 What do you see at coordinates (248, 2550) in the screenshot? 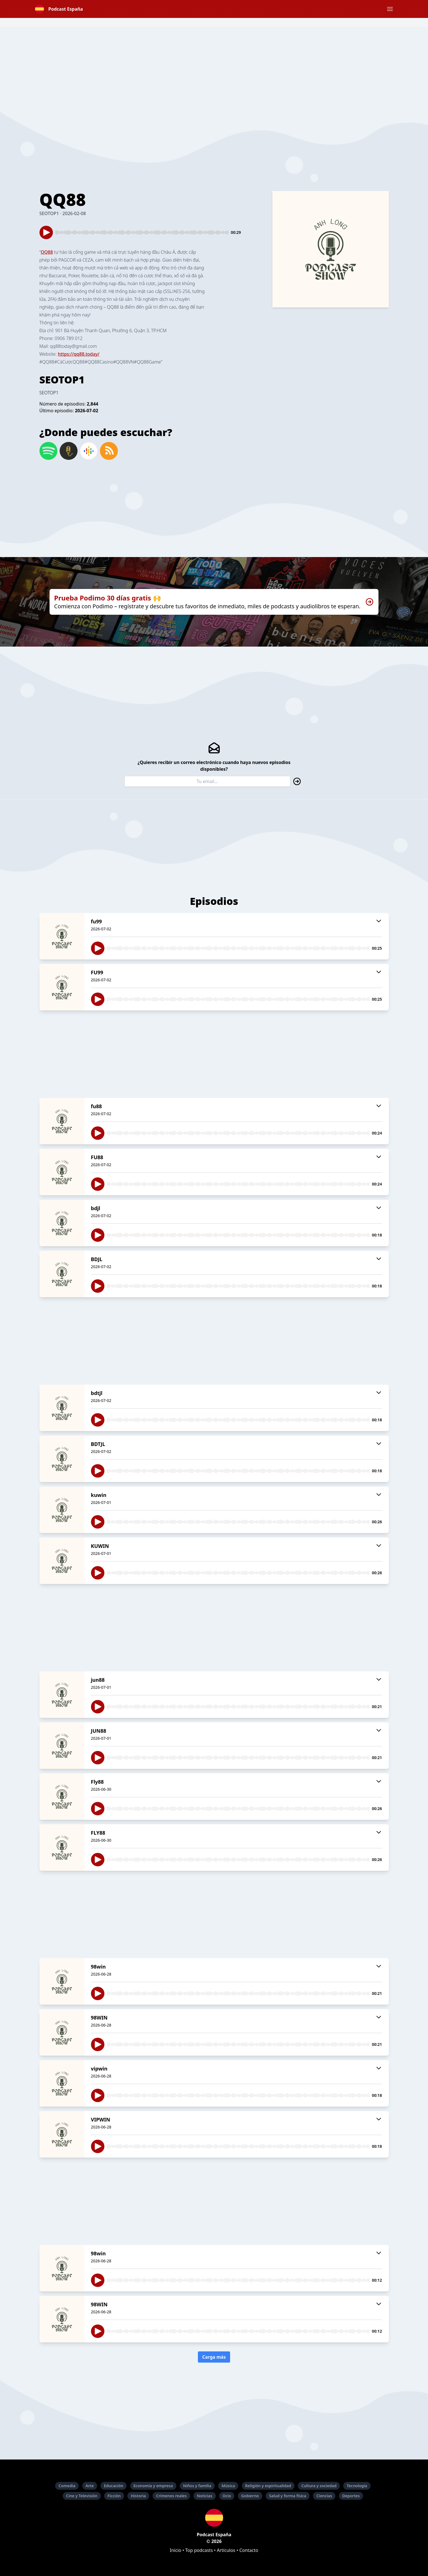
I see `Contacto` at bounding box center [248, 2550].